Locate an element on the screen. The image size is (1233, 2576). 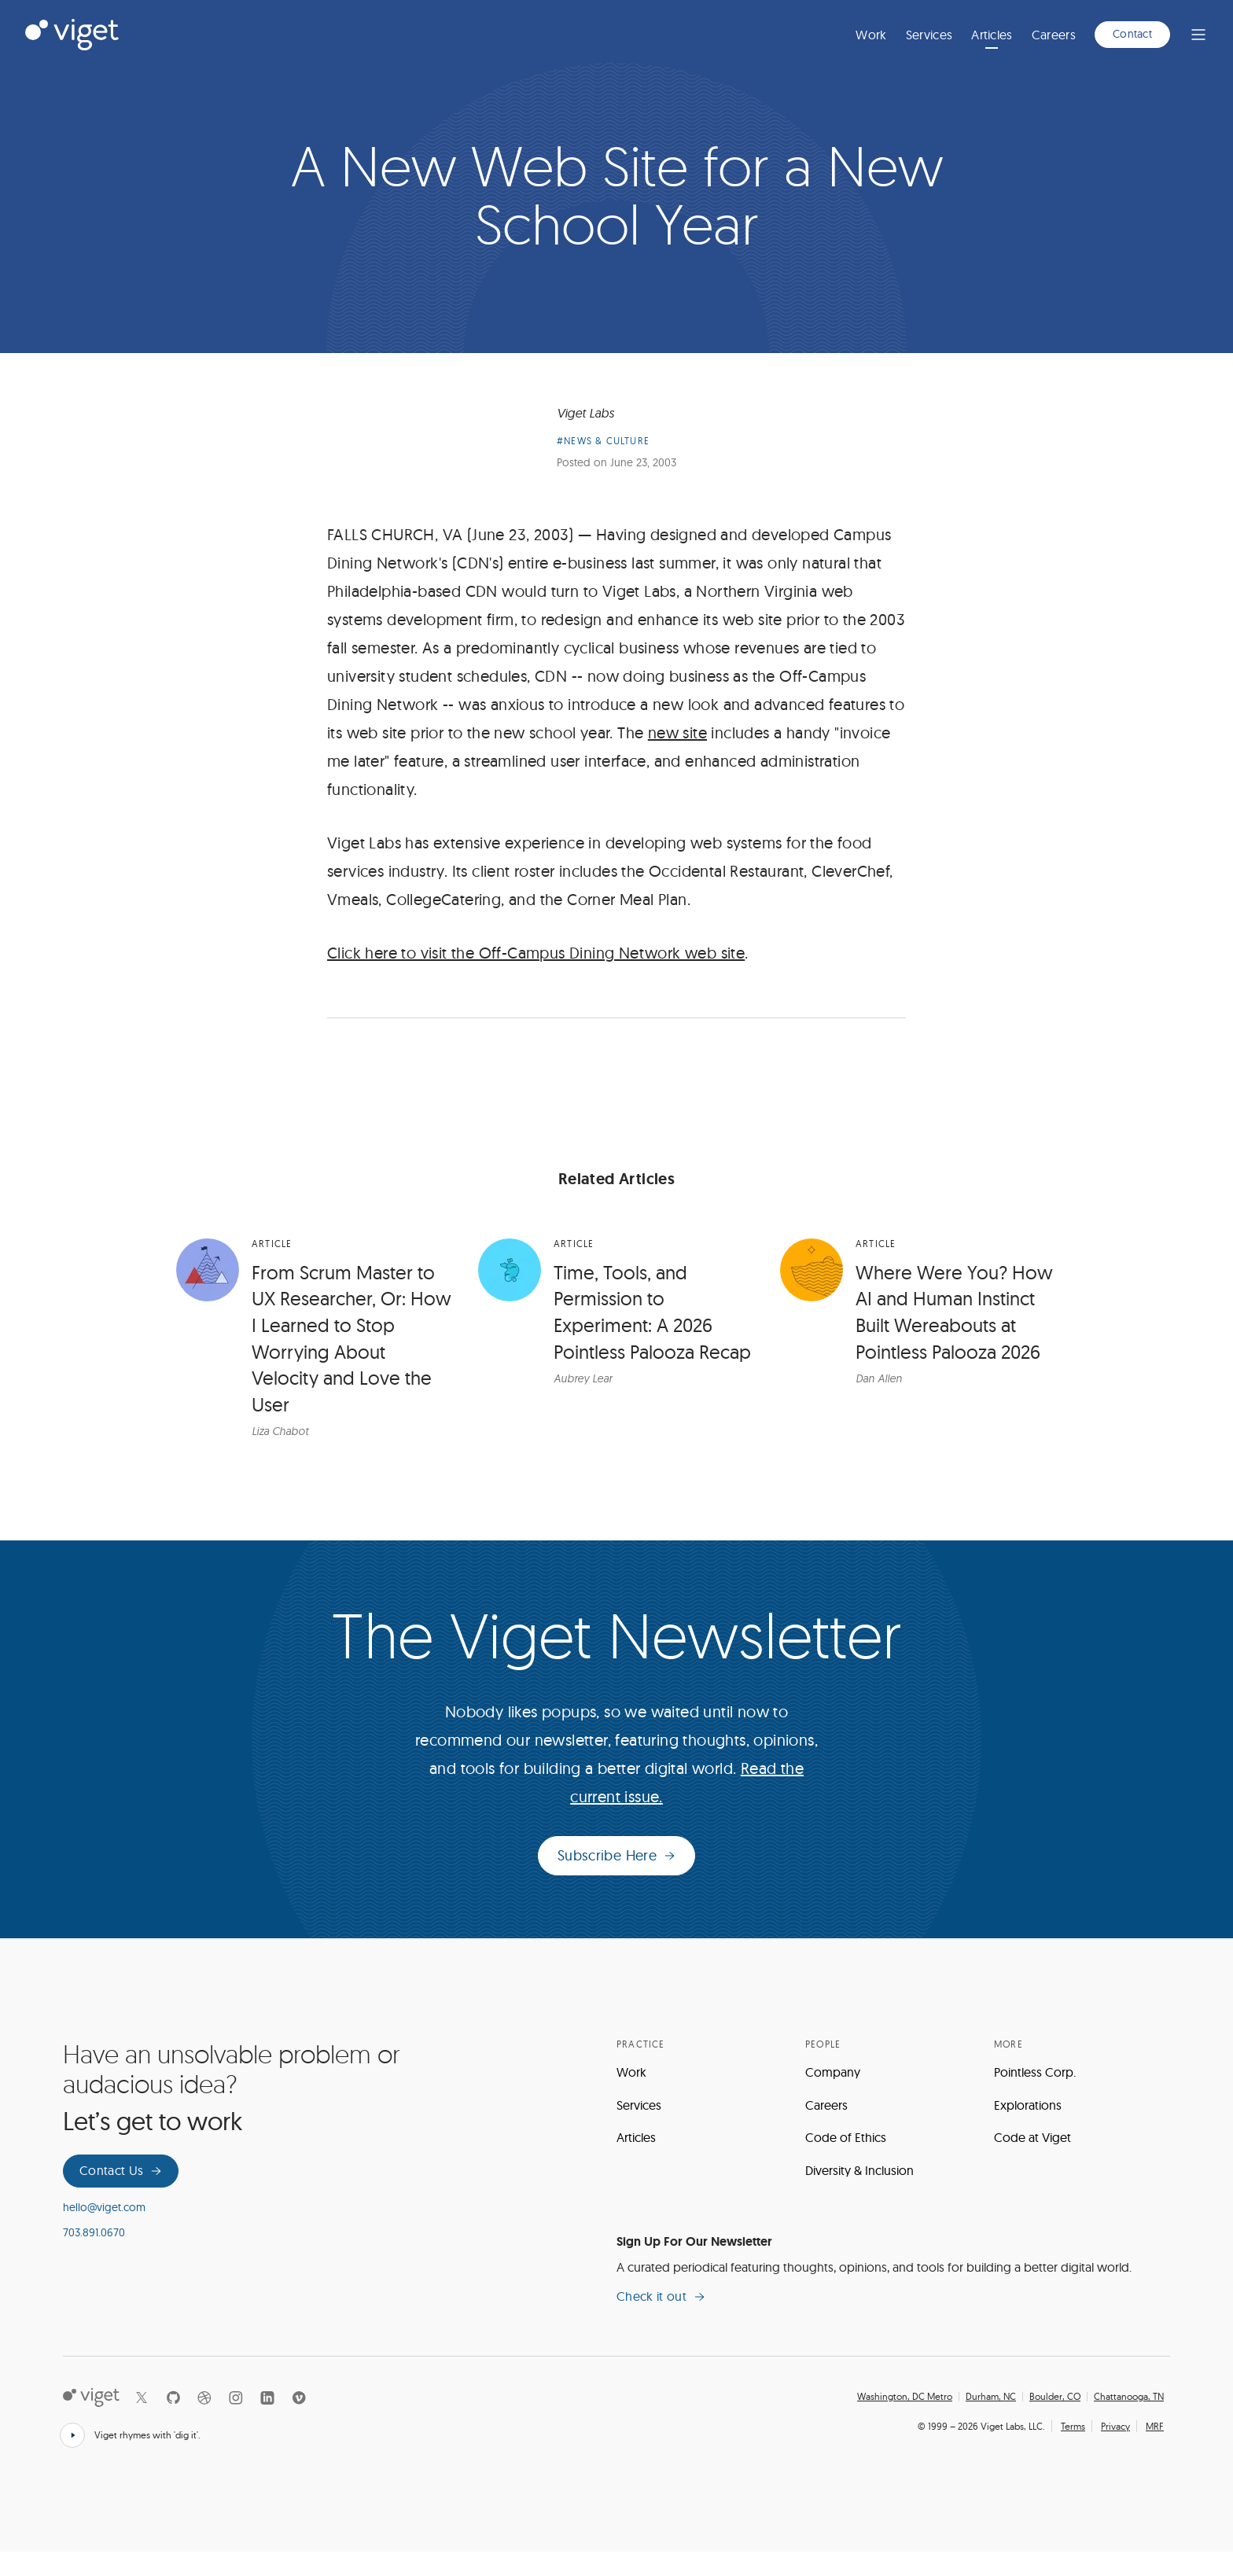
[Vimeo] is located at coordinates (298, 2421).